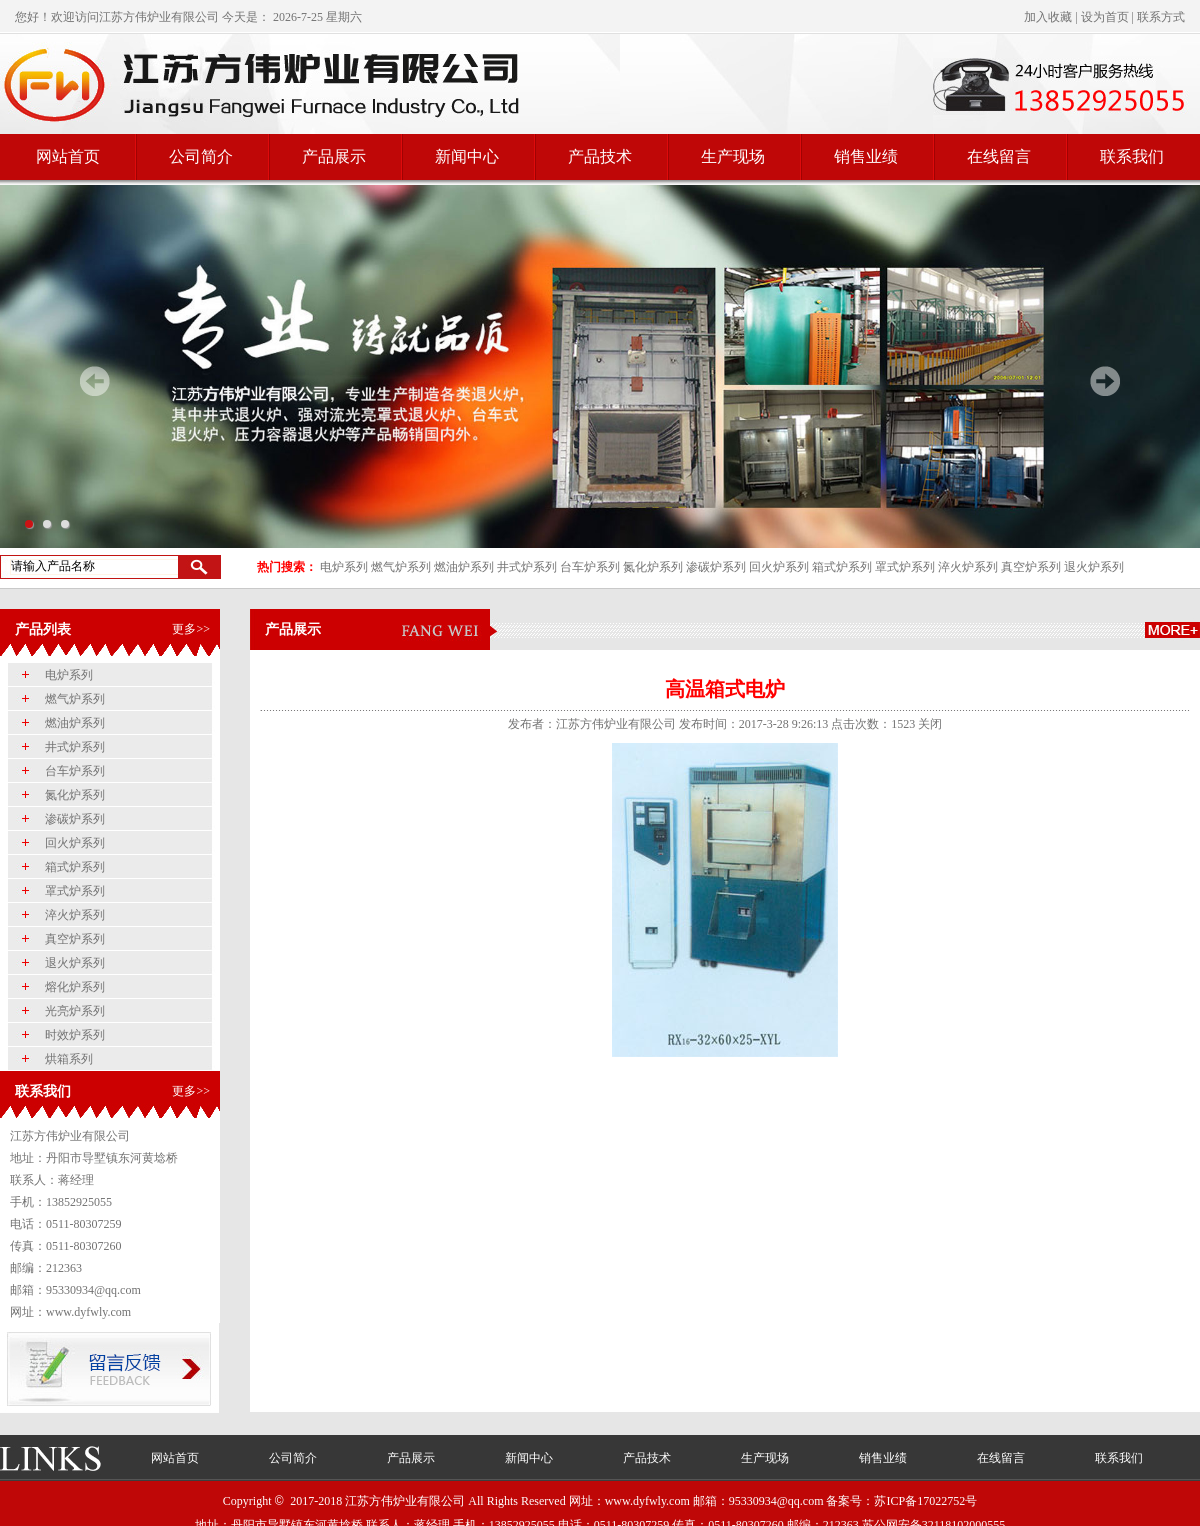 The image size is (1200, 1526). Describe the element at coordinates (716, 567) in the screenshot. I see `渗碳炉系列` at that location.